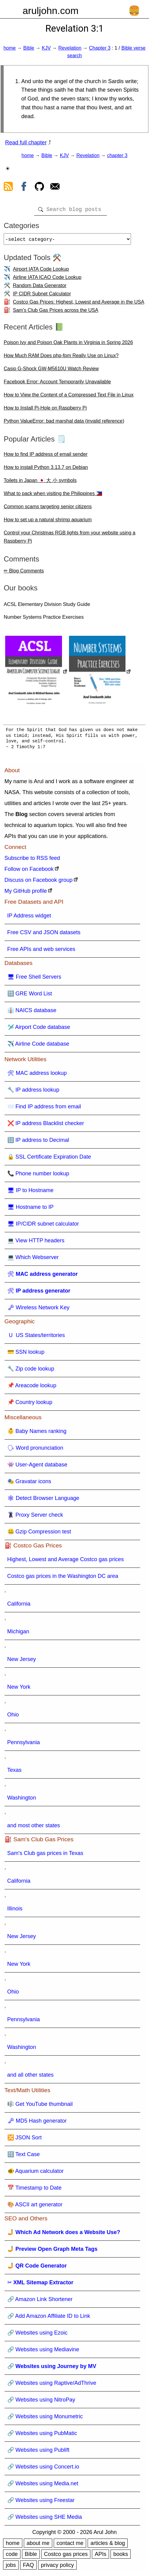 The height and width of the screenshot is (2576, 149). Describe the element at coordinates (70, 48) in the screenshot. I see `Revelation` at that location.